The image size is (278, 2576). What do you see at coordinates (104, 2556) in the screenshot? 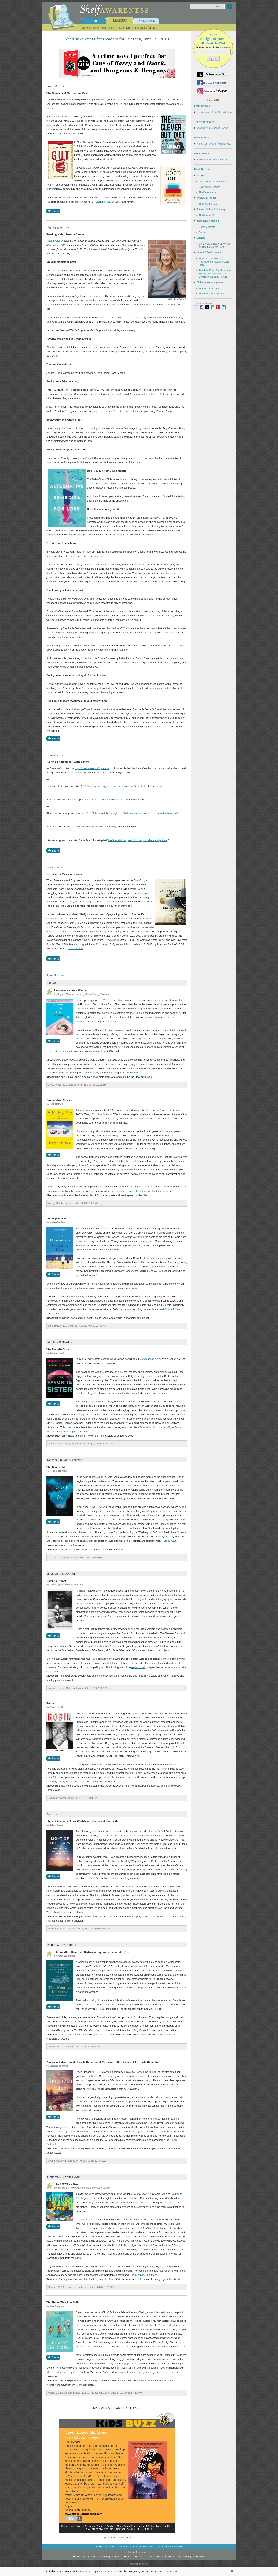
I see `Advertise` at bounding box center [104, 2556].